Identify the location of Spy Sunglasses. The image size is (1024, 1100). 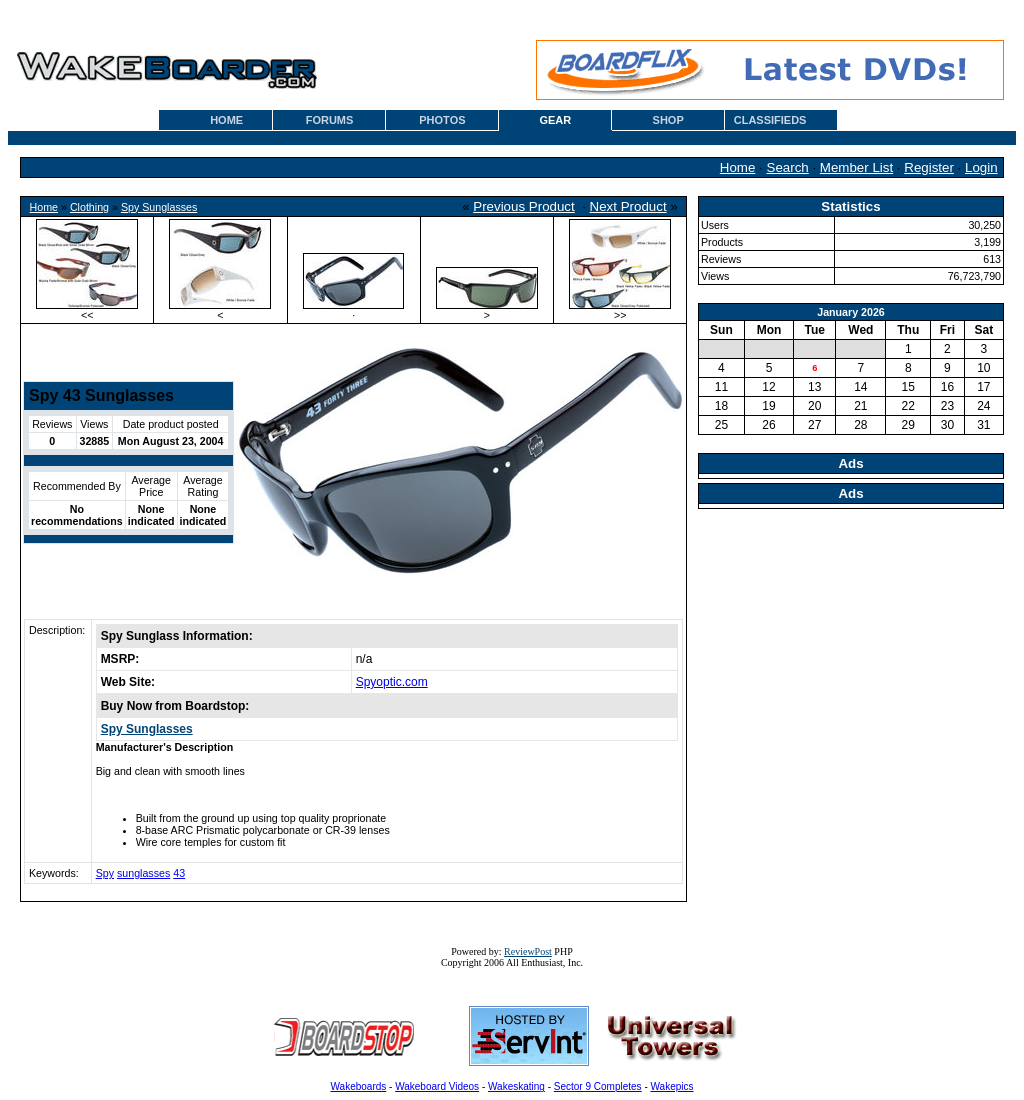
(159, 207).